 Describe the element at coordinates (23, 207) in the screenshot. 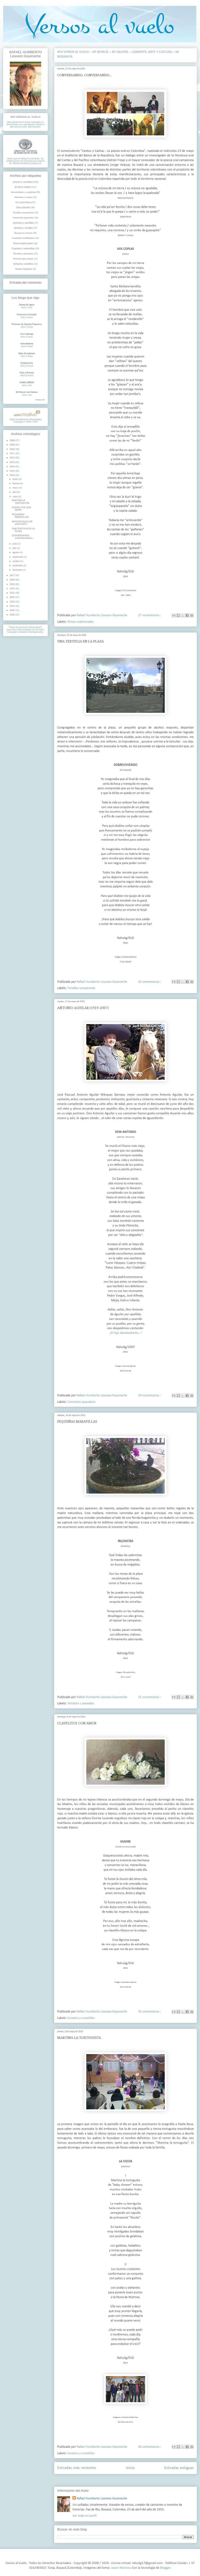

I see `Otras estrofas` at that location.